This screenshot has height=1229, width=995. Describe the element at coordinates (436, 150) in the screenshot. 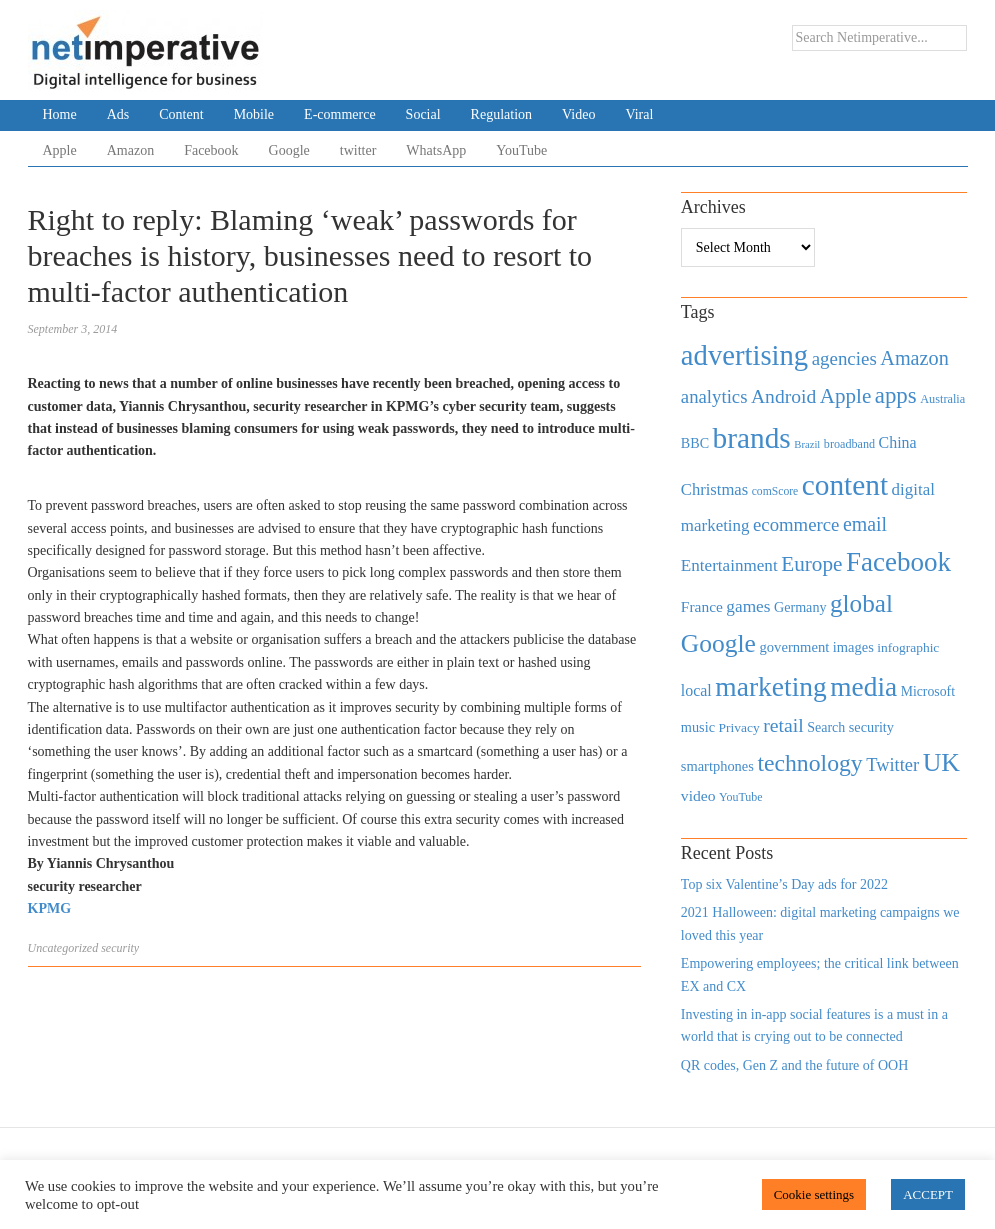

I see `WhatsApp` at that location.